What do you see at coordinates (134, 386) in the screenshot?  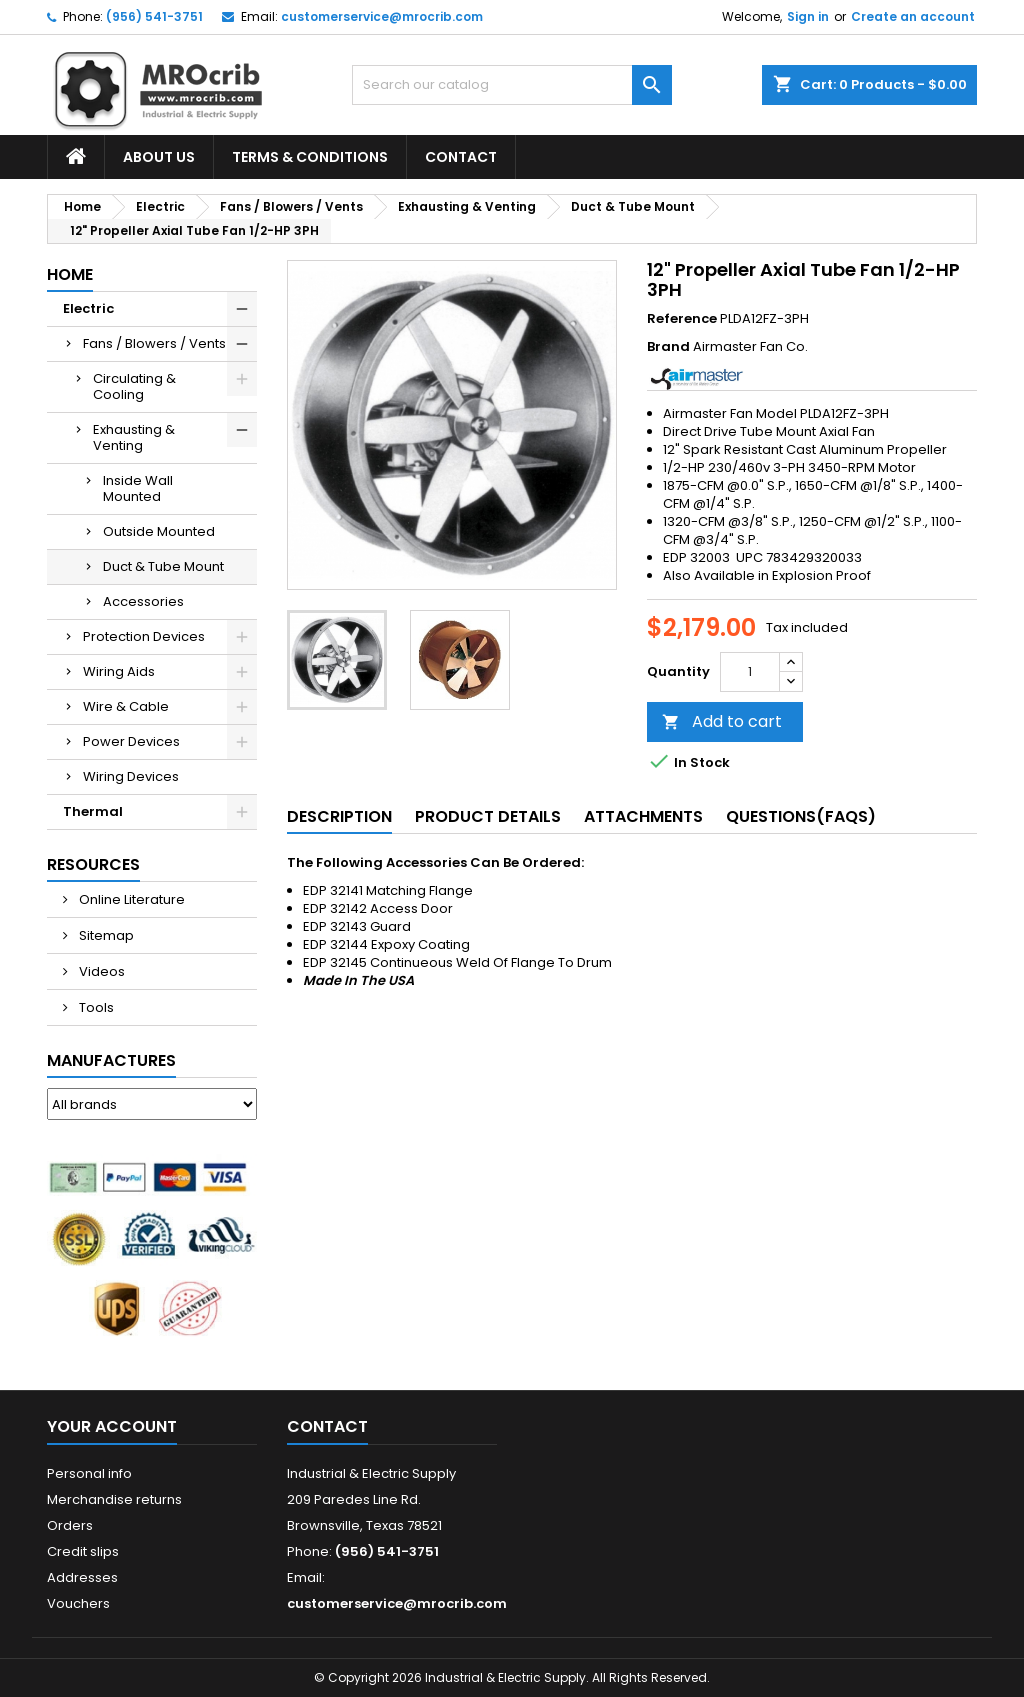 I see `Circulating & Cooling` at bounding box center [134, 386].